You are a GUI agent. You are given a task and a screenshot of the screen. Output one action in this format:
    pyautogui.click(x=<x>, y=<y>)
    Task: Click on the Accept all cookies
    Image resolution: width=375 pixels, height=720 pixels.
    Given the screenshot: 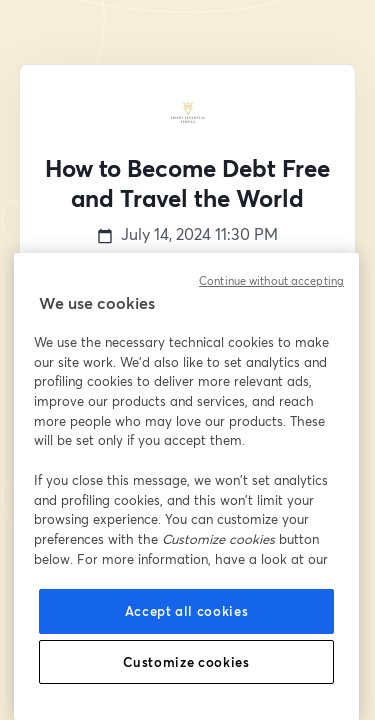 What is the action you would take?
    pyautogui.click(x=187, y=611)
    